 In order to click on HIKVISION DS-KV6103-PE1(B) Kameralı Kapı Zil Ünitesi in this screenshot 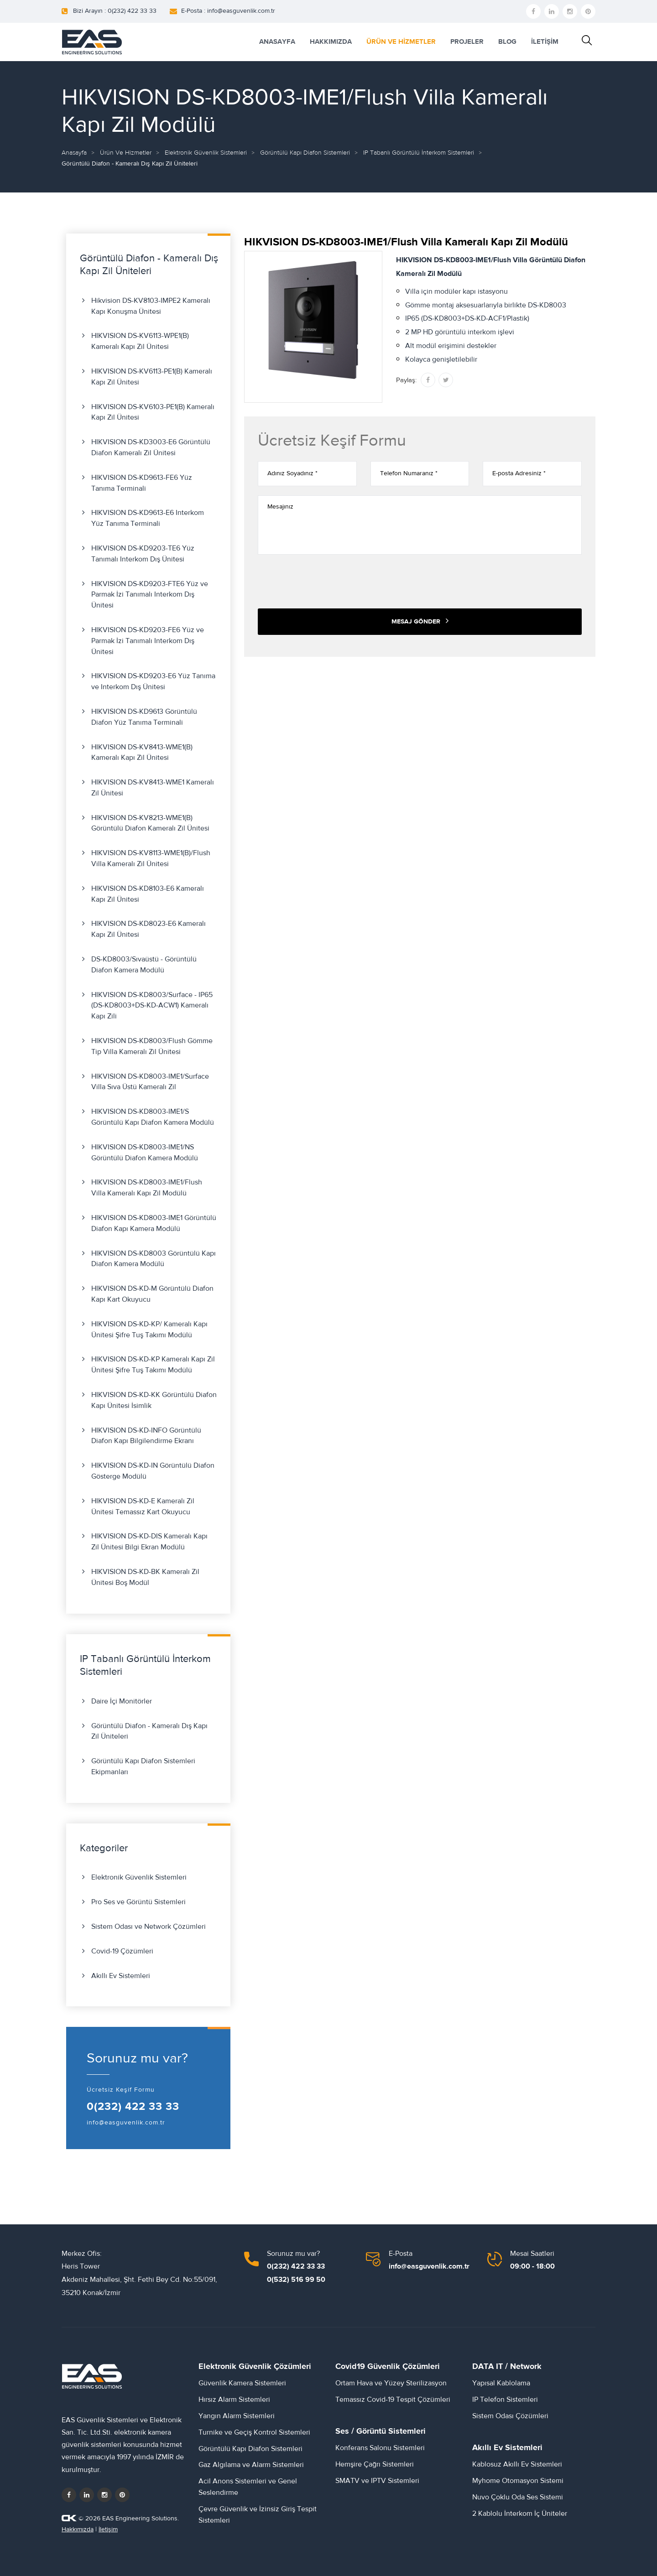, I will do `click(152, 412)`.